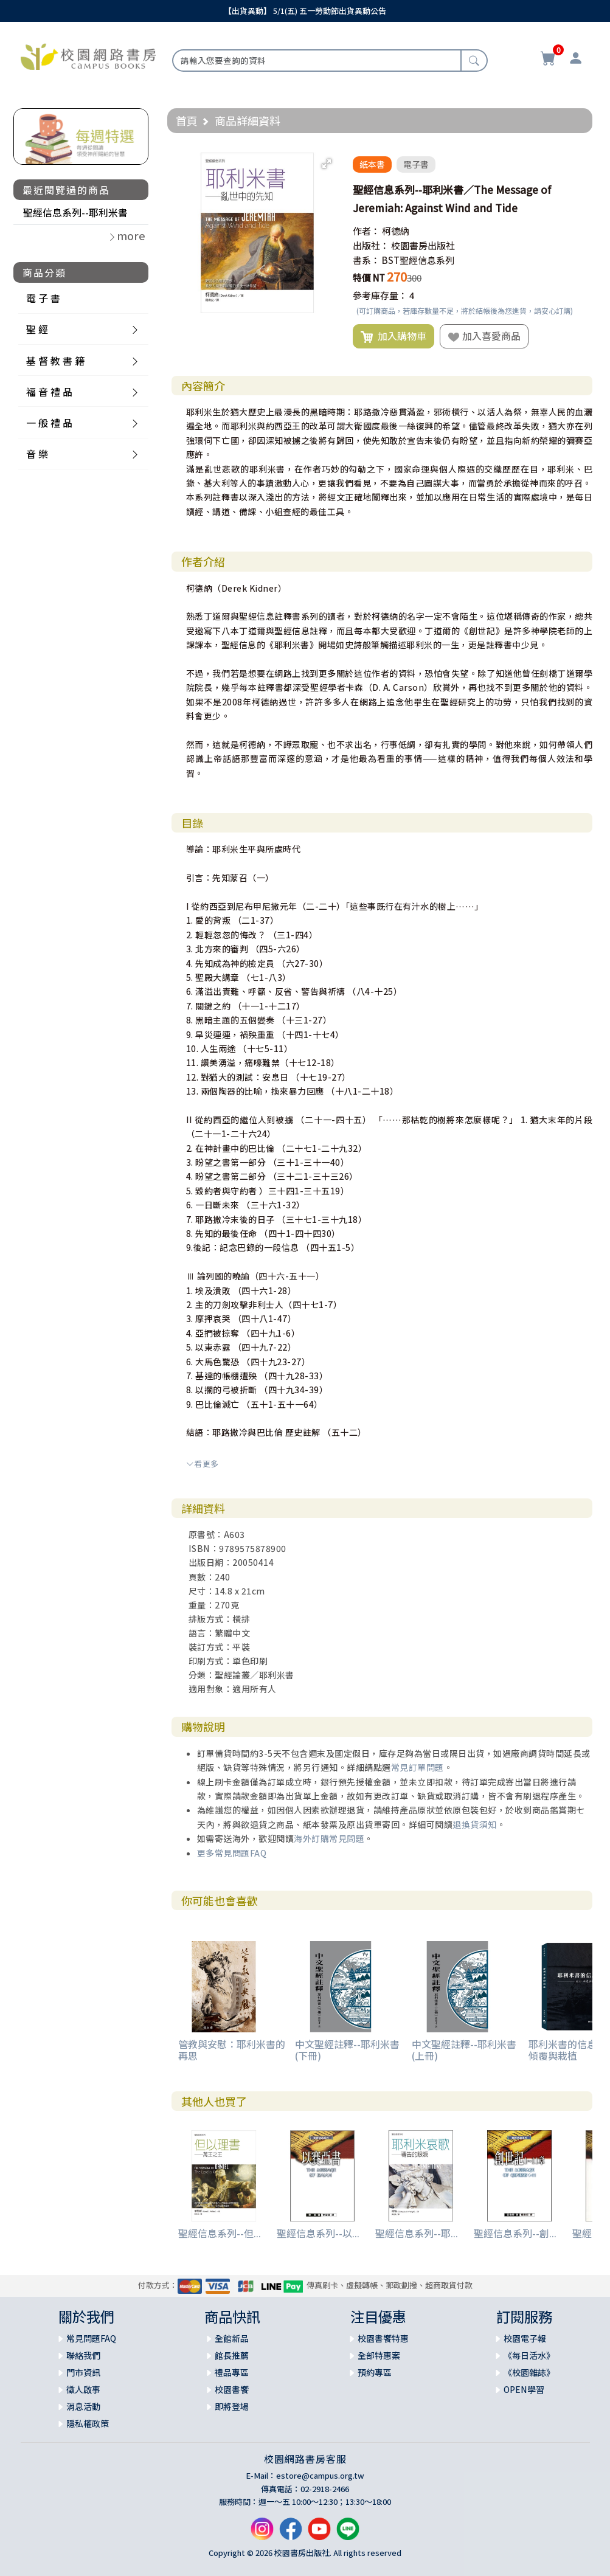  Describe the element at coordinates (49, 391) in the screenshot. I see `福 音 禮 品` at that location.